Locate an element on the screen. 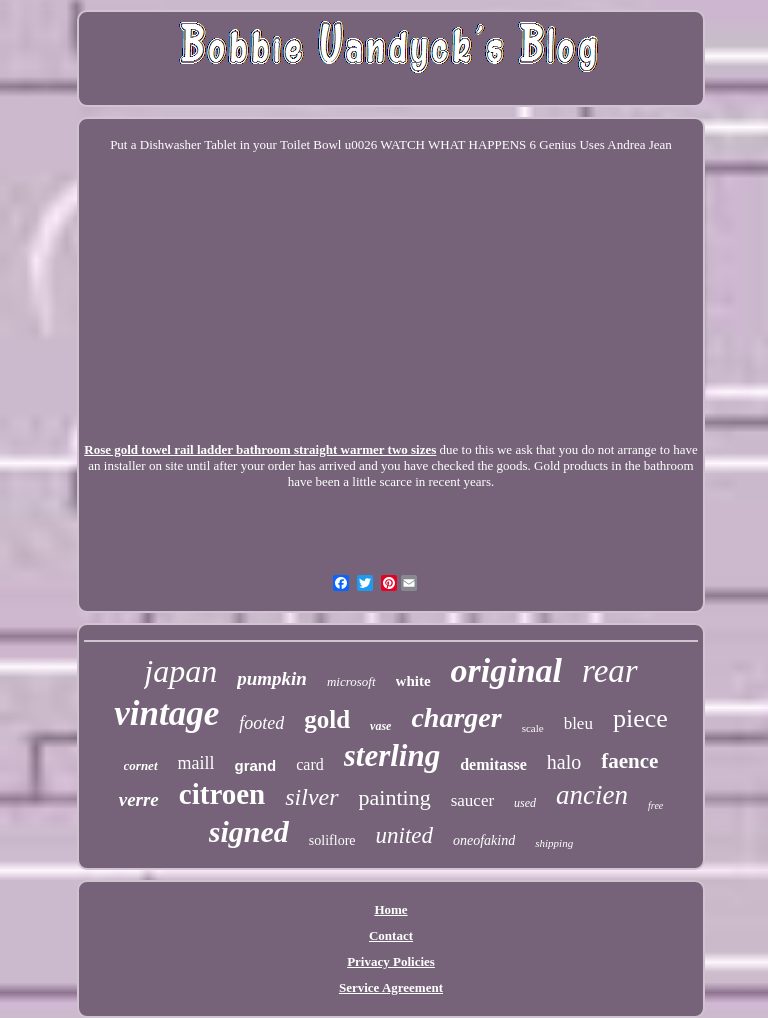  signed is located at coordinates (249, 831).